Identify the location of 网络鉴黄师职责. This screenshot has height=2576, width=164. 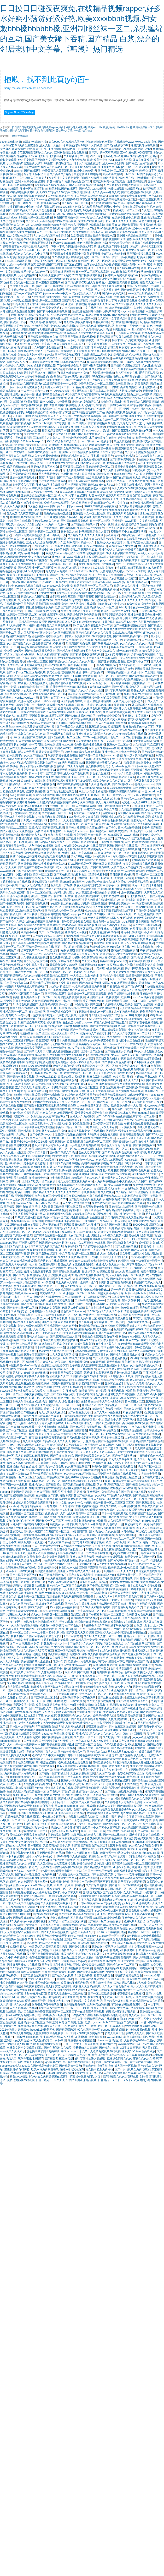
(30, 1971).